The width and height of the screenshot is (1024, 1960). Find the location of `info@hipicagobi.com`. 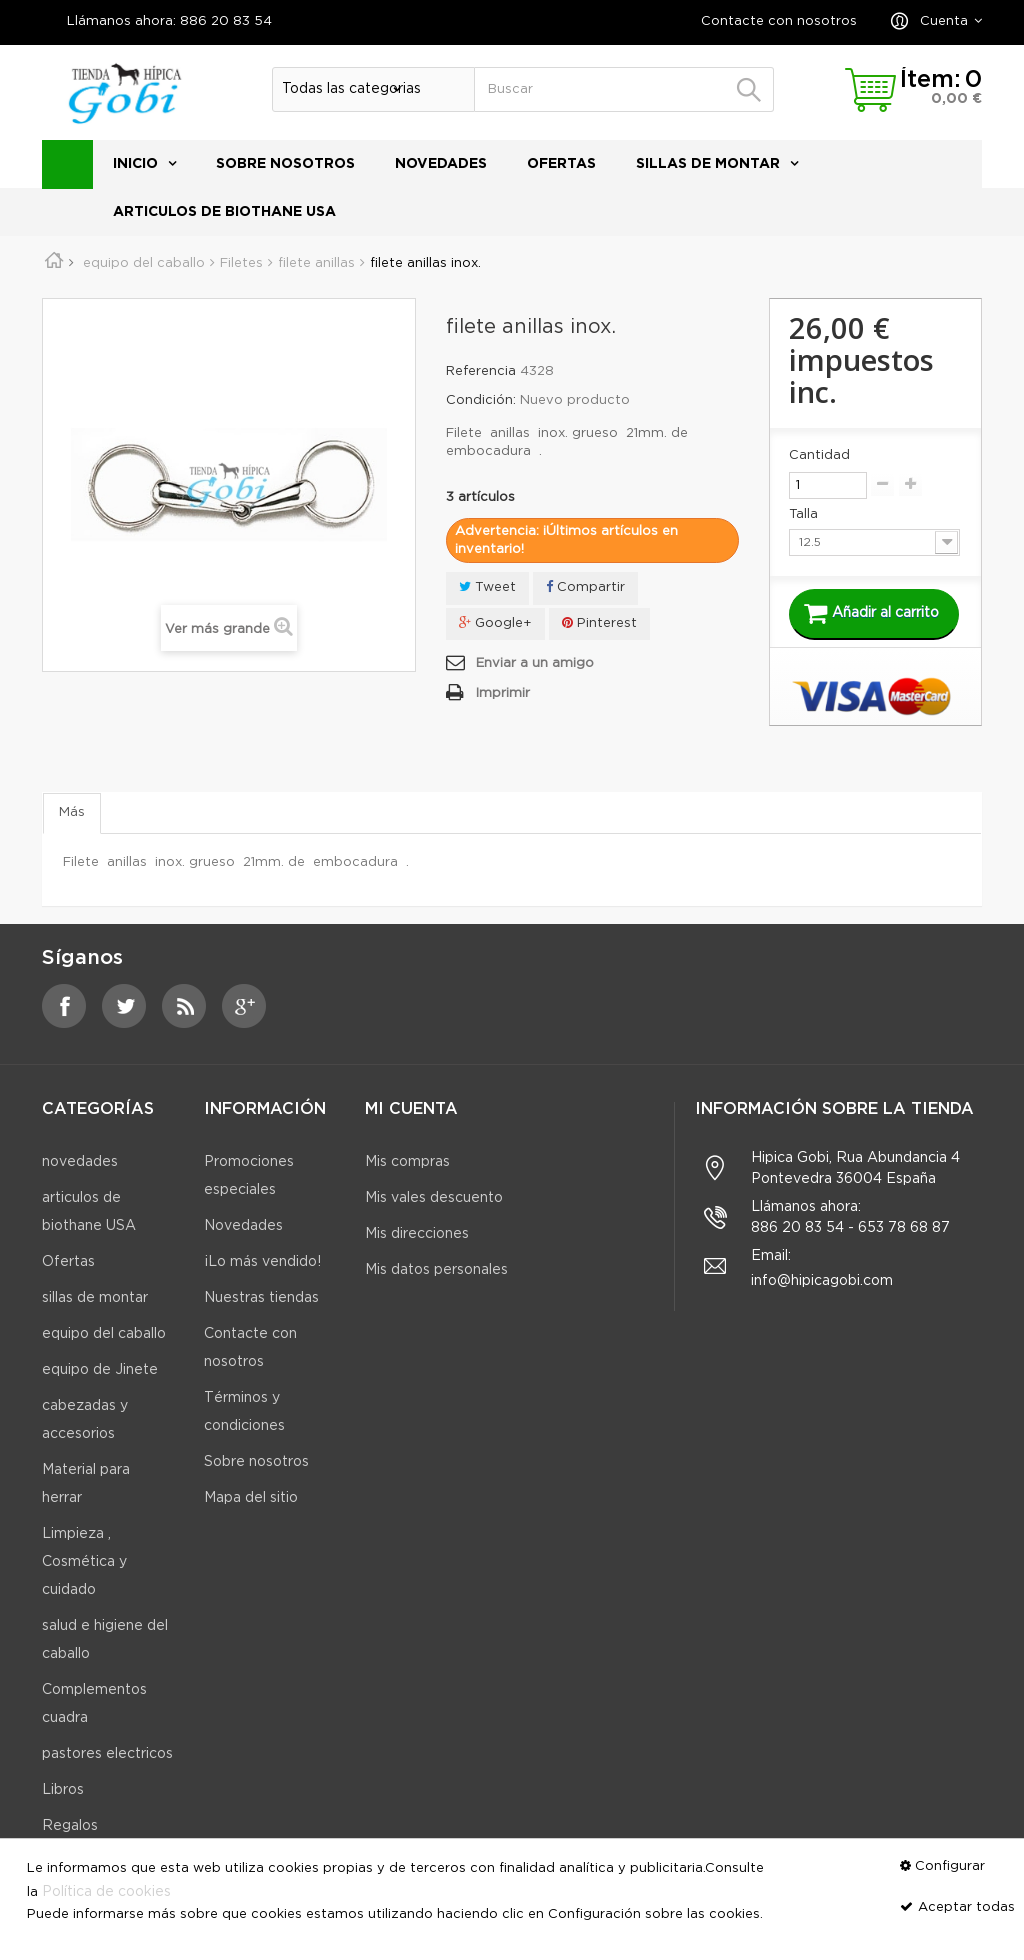

info@hipicagobi.com is located at coordinates (822, 1281).